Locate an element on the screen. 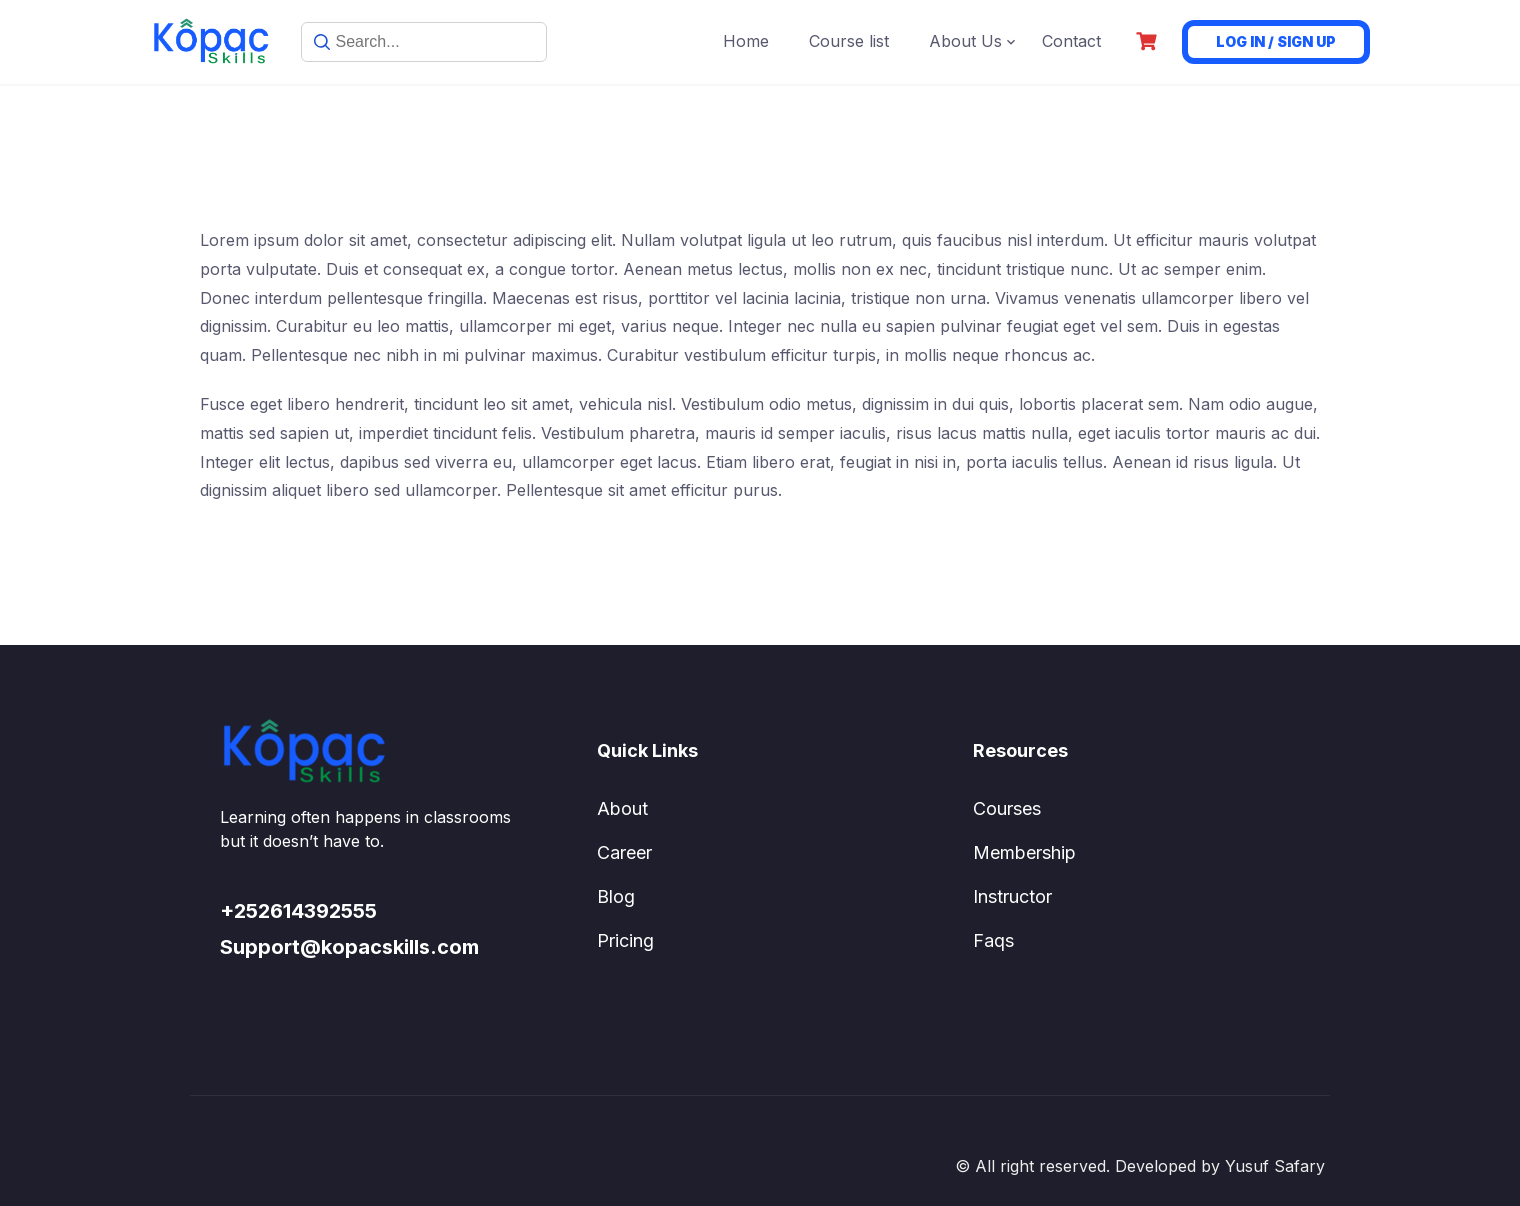  Contact is located at coordinates (1071, 41).